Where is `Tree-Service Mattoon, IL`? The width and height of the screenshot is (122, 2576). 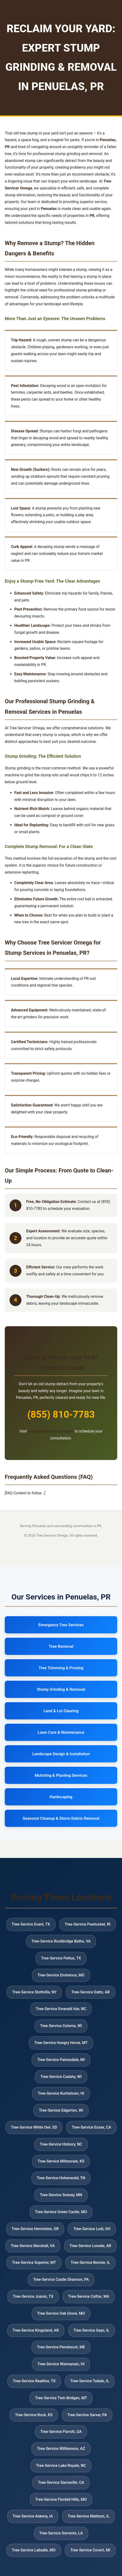
Tree-Service Mattoon, IL is located at coordinates (88, 2516).